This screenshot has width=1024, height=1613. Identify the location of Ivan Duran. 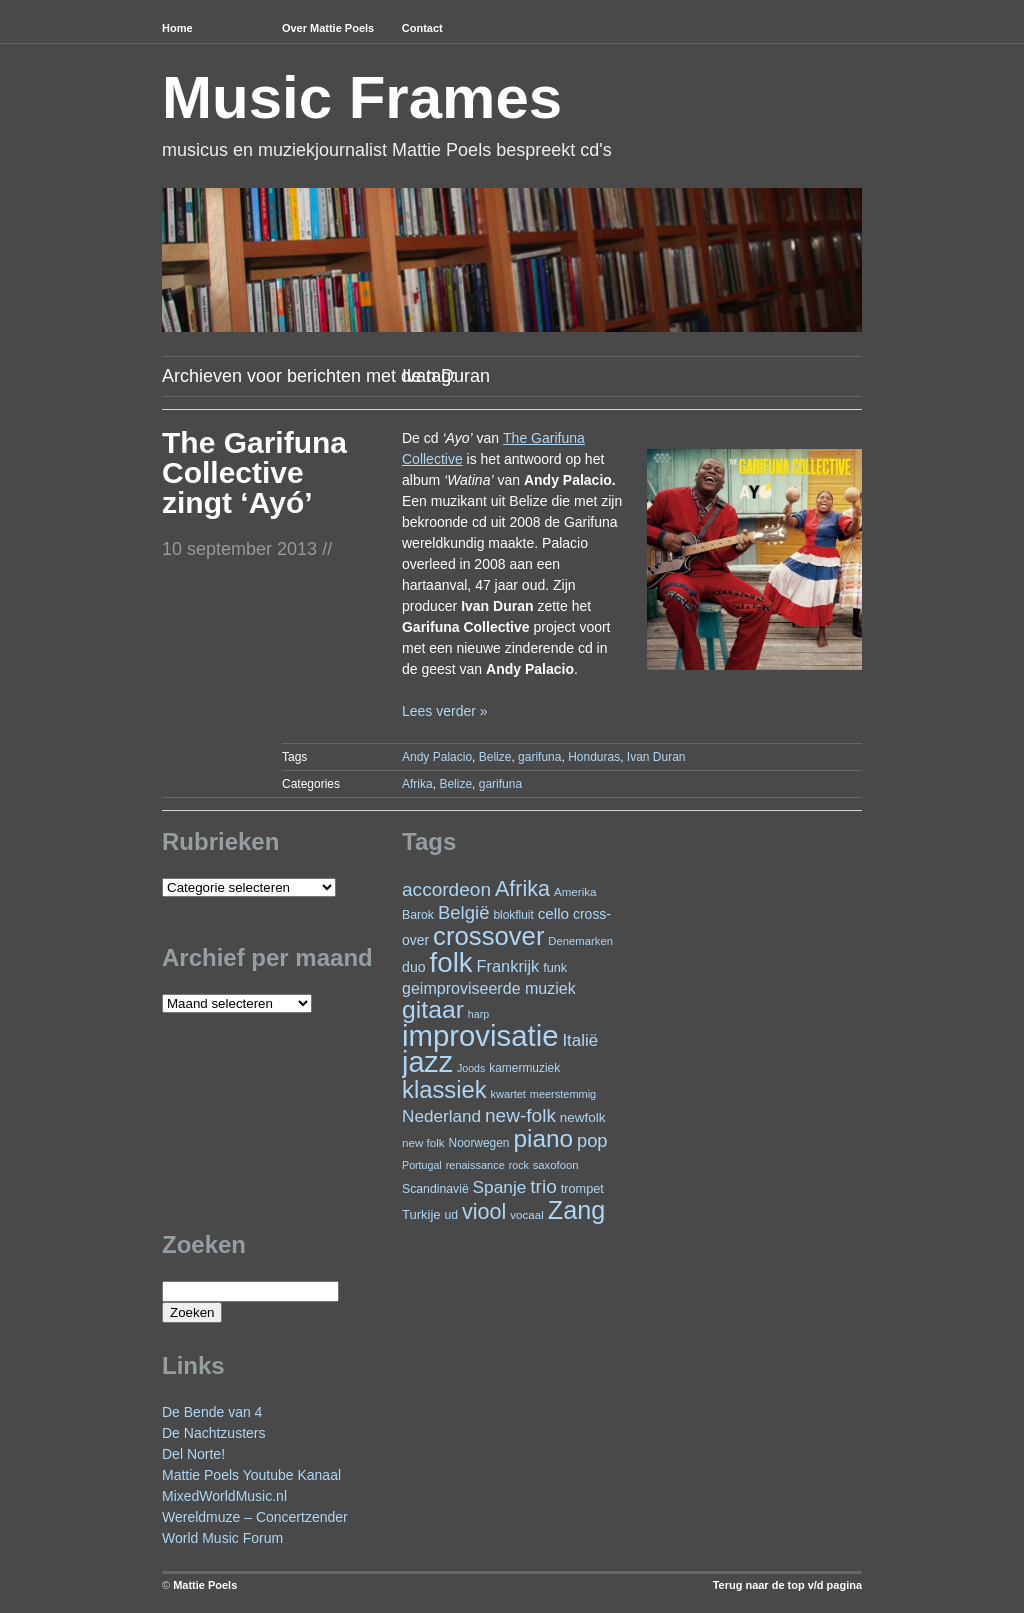
(656, 757).